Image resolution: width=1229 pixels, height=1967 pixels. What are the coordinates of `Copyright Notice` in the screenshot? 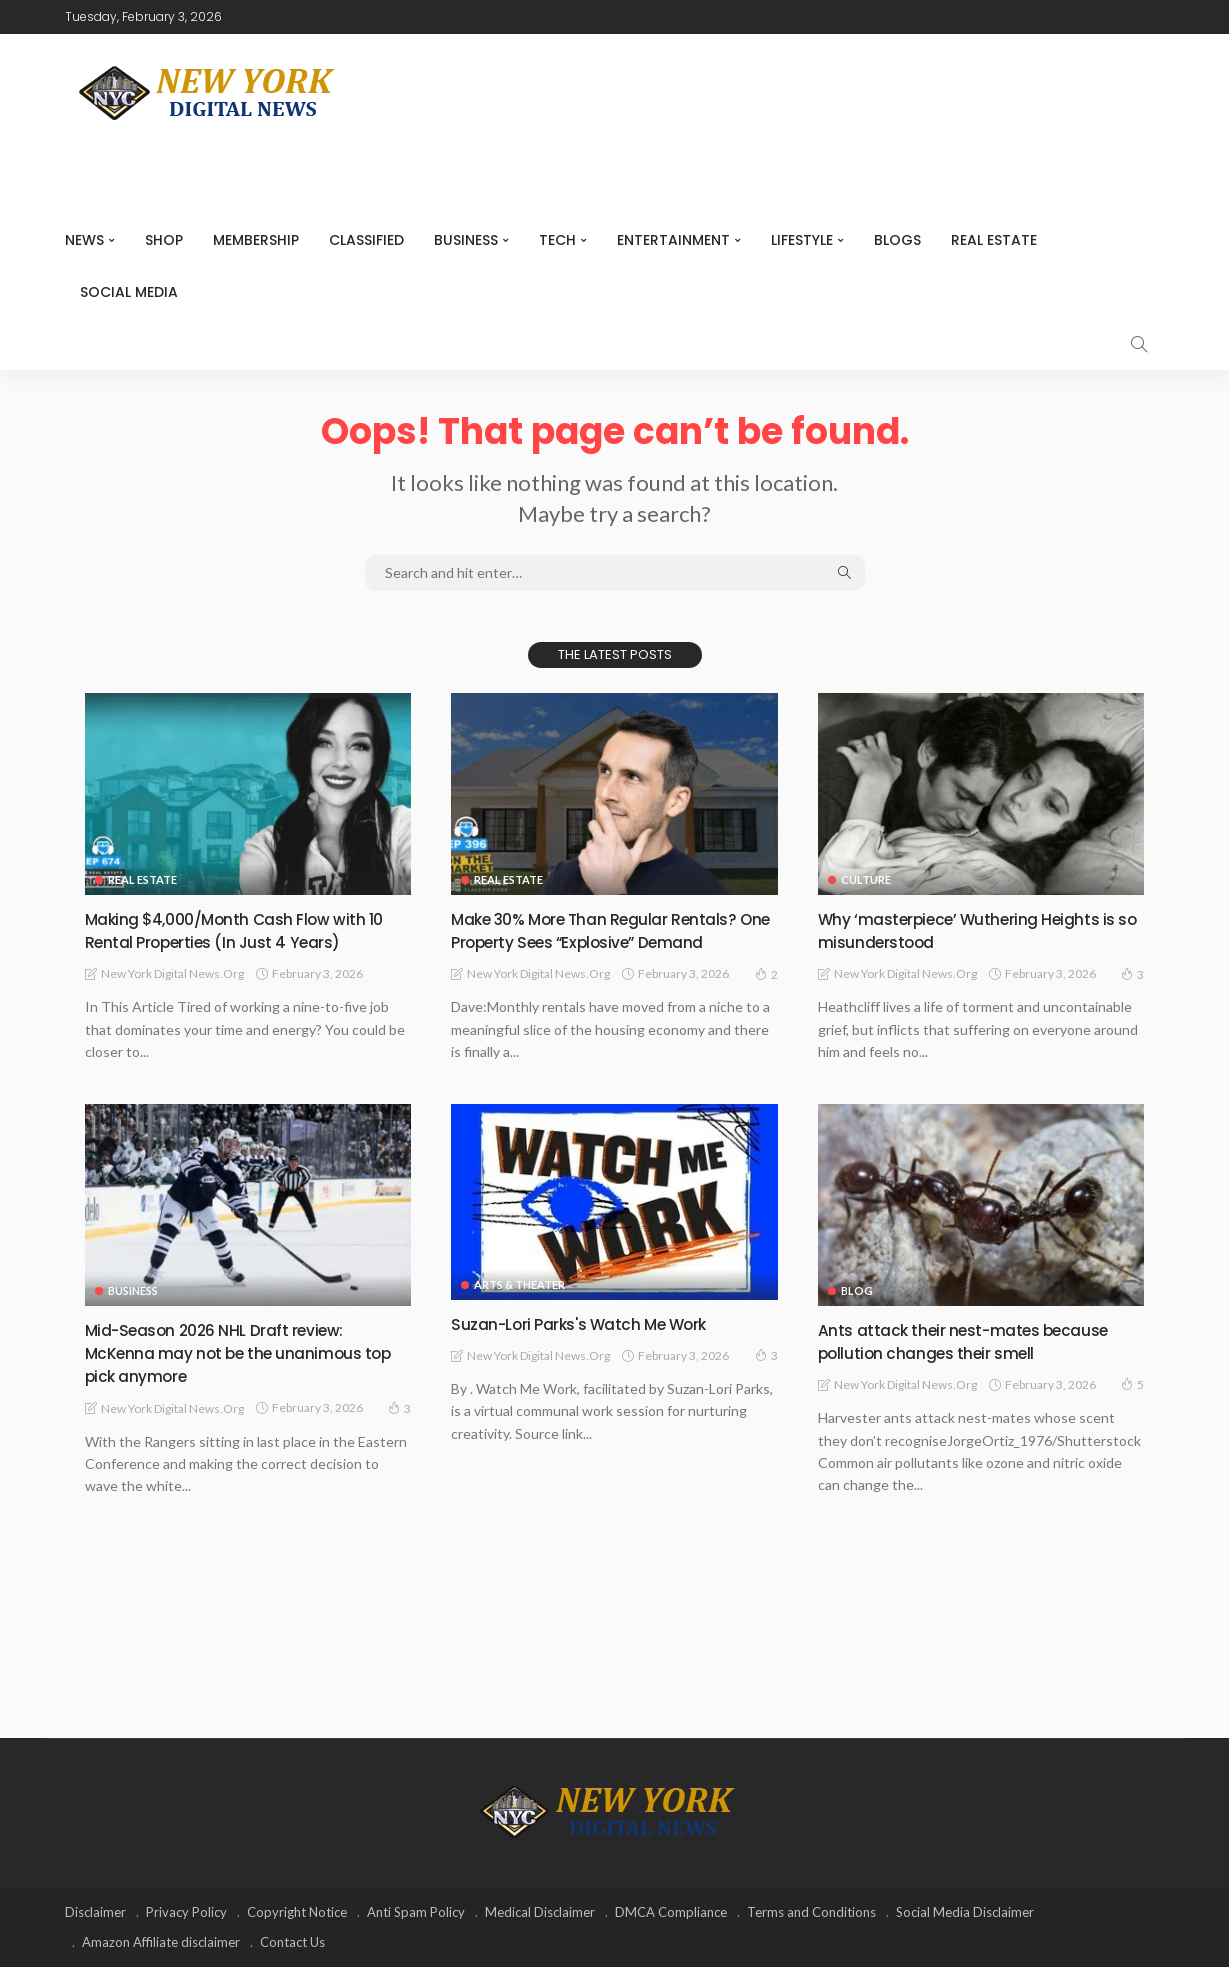 It's located at (297, 1912).